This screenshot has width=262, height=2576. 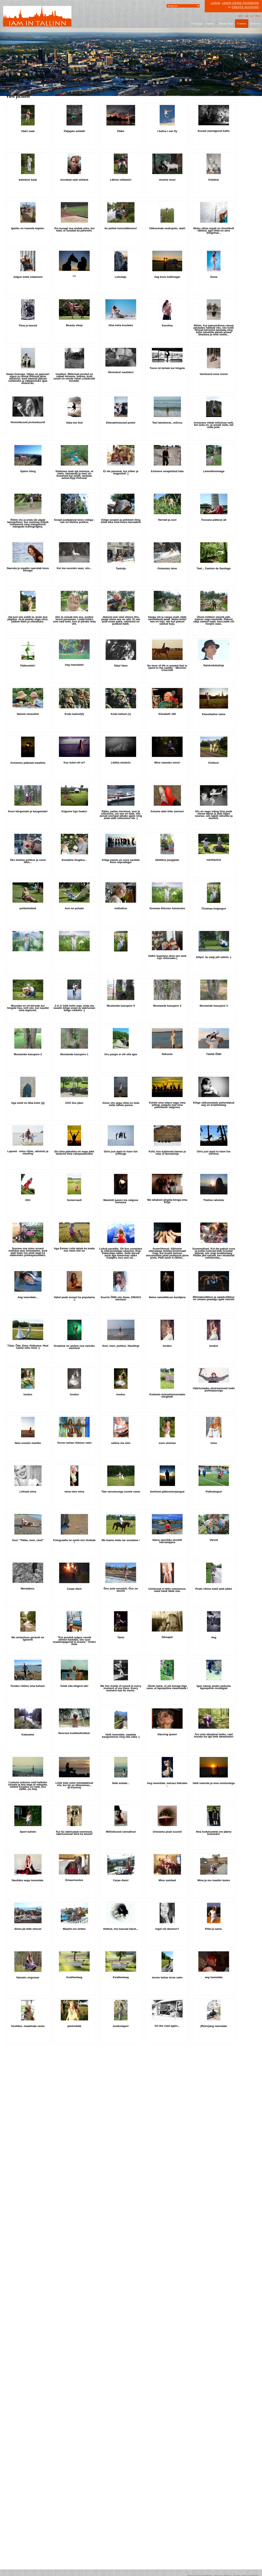 What do you see at coordinates (241, 15) in the screenshot?
I see `Est` at bounding box center [241, 15].